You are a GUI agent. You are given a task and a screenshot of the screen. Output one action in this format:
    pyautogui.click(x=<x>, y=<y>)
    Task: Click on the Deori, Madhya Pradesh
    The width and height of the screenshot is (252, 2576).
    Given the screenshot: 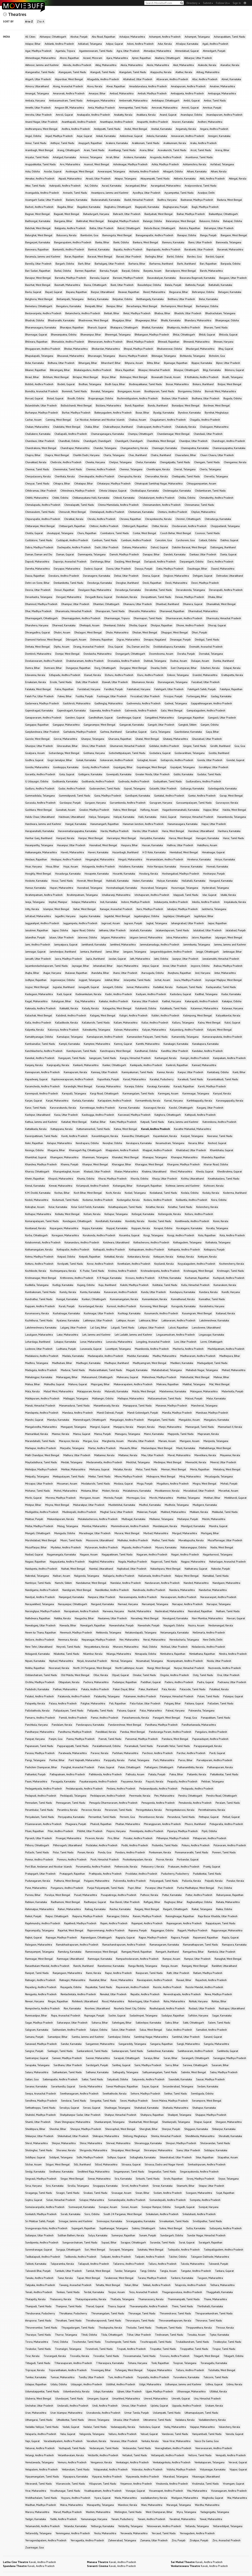 What is the action you would take?
    pyautogui.click(x=205, y=583)
    